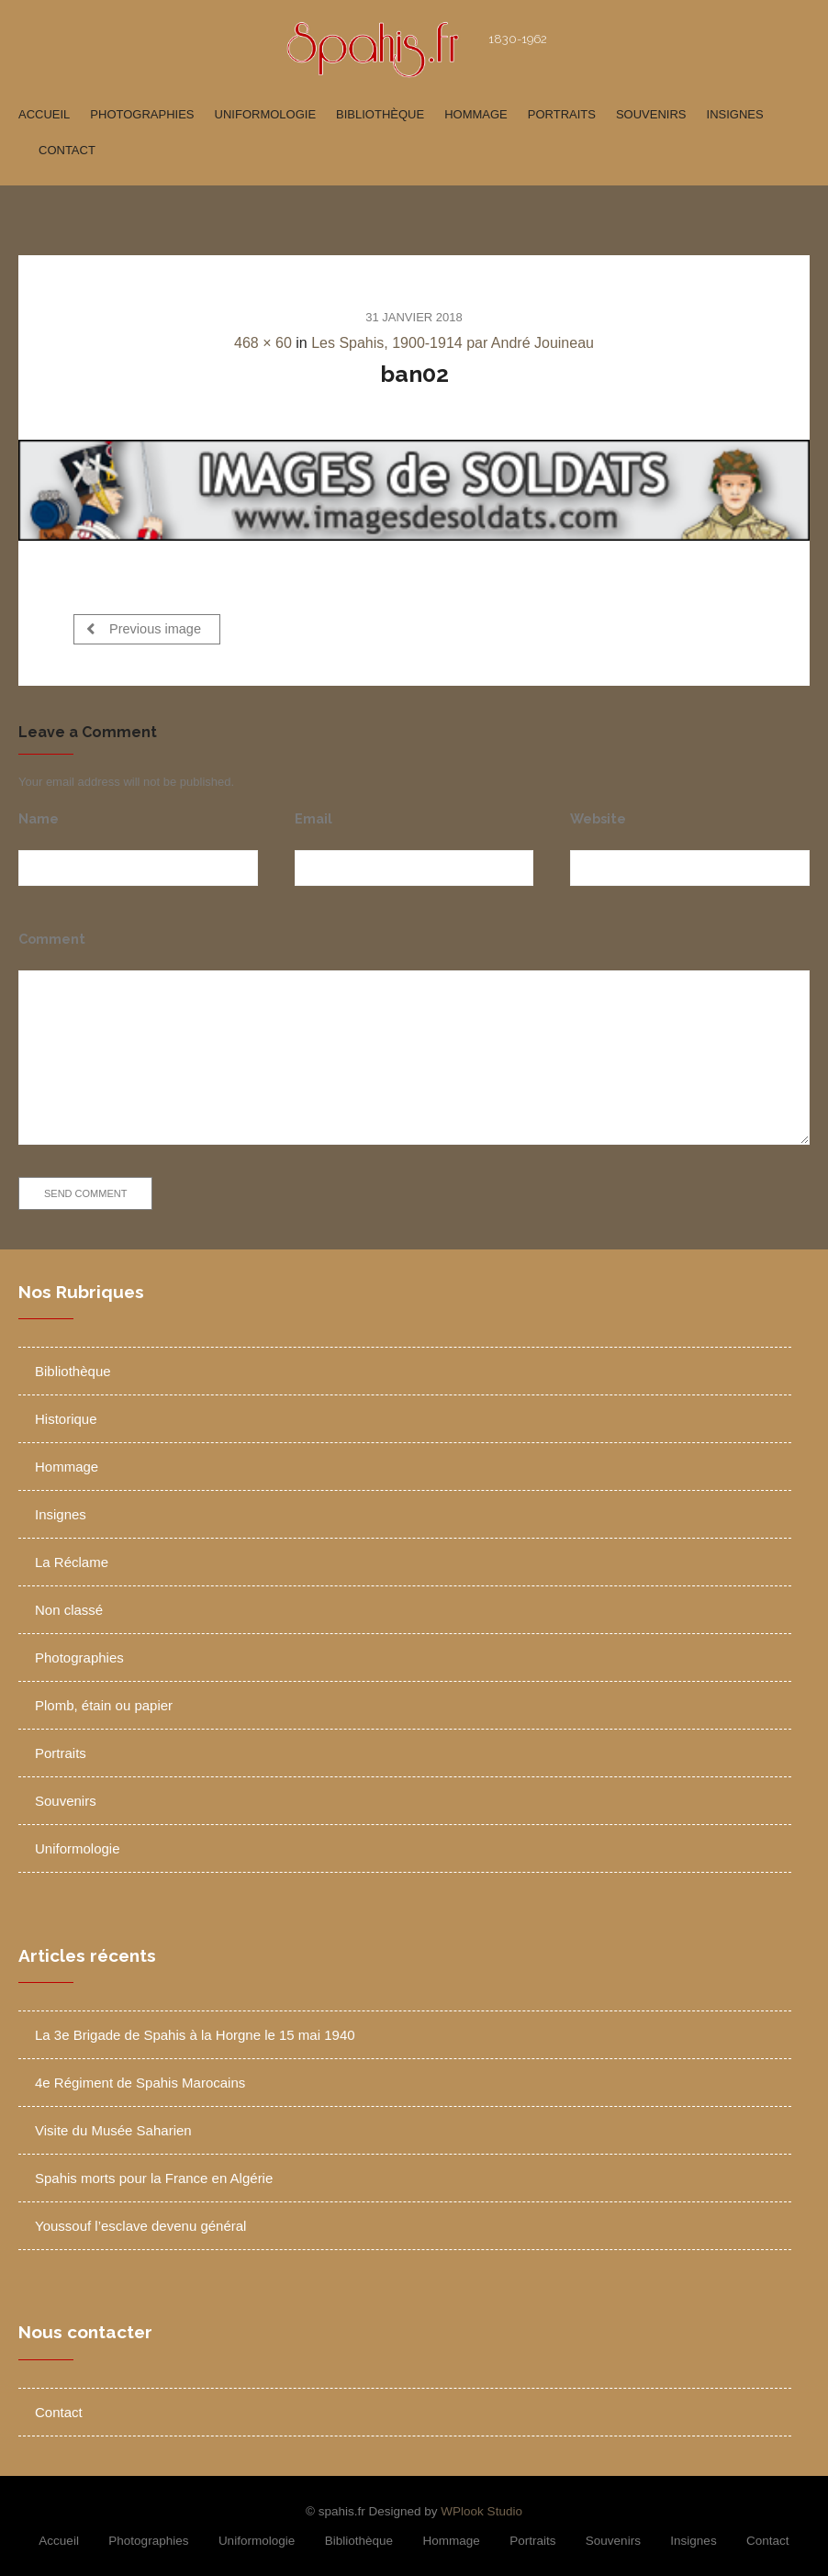 The image size is (828, 2576). Describe the element at coordinates (38, 814) in the screenshot. I see `Name` at that location.